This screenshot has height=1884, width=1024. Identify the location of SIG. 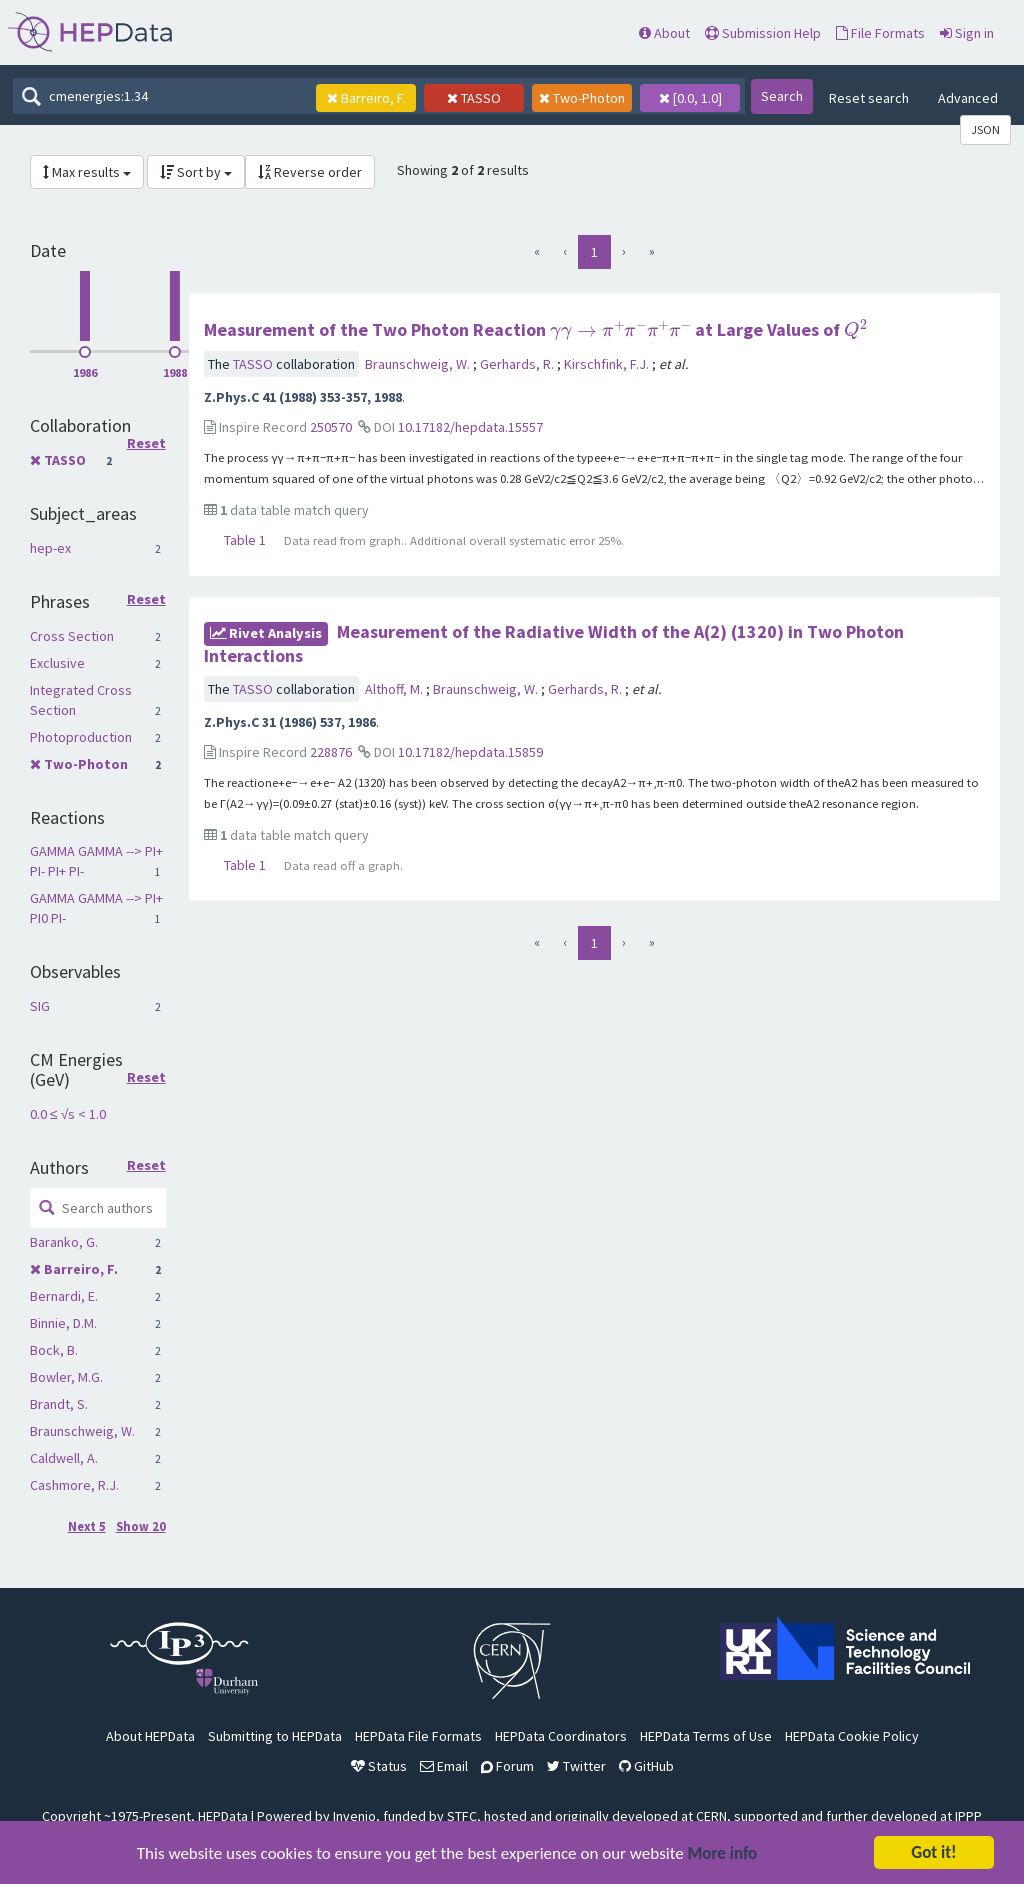
(40, 1006).